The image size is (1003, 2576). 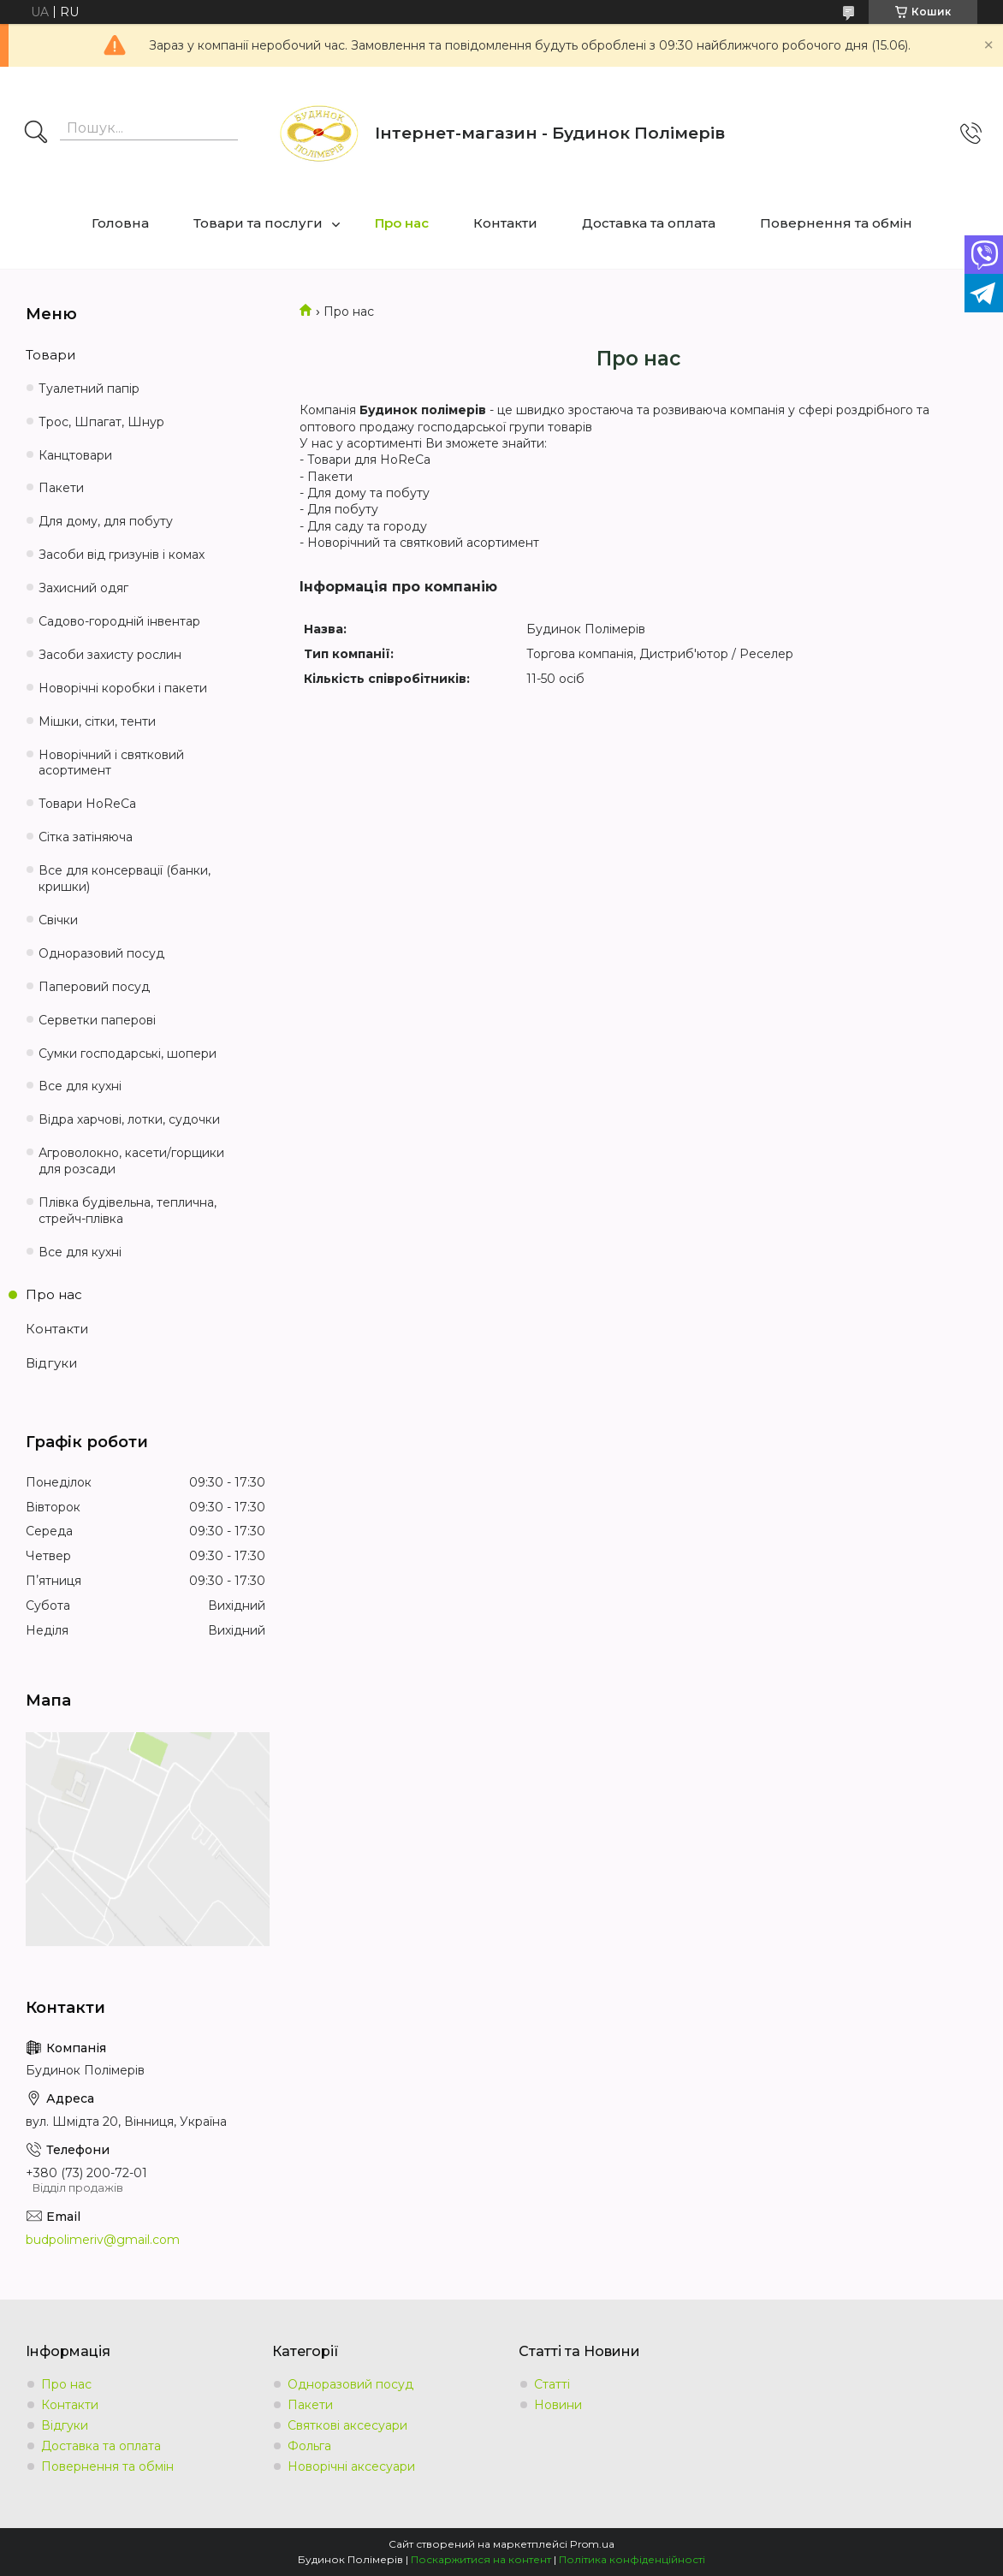 I want to click on Повернення та обмін, so click(x=836, y=223).